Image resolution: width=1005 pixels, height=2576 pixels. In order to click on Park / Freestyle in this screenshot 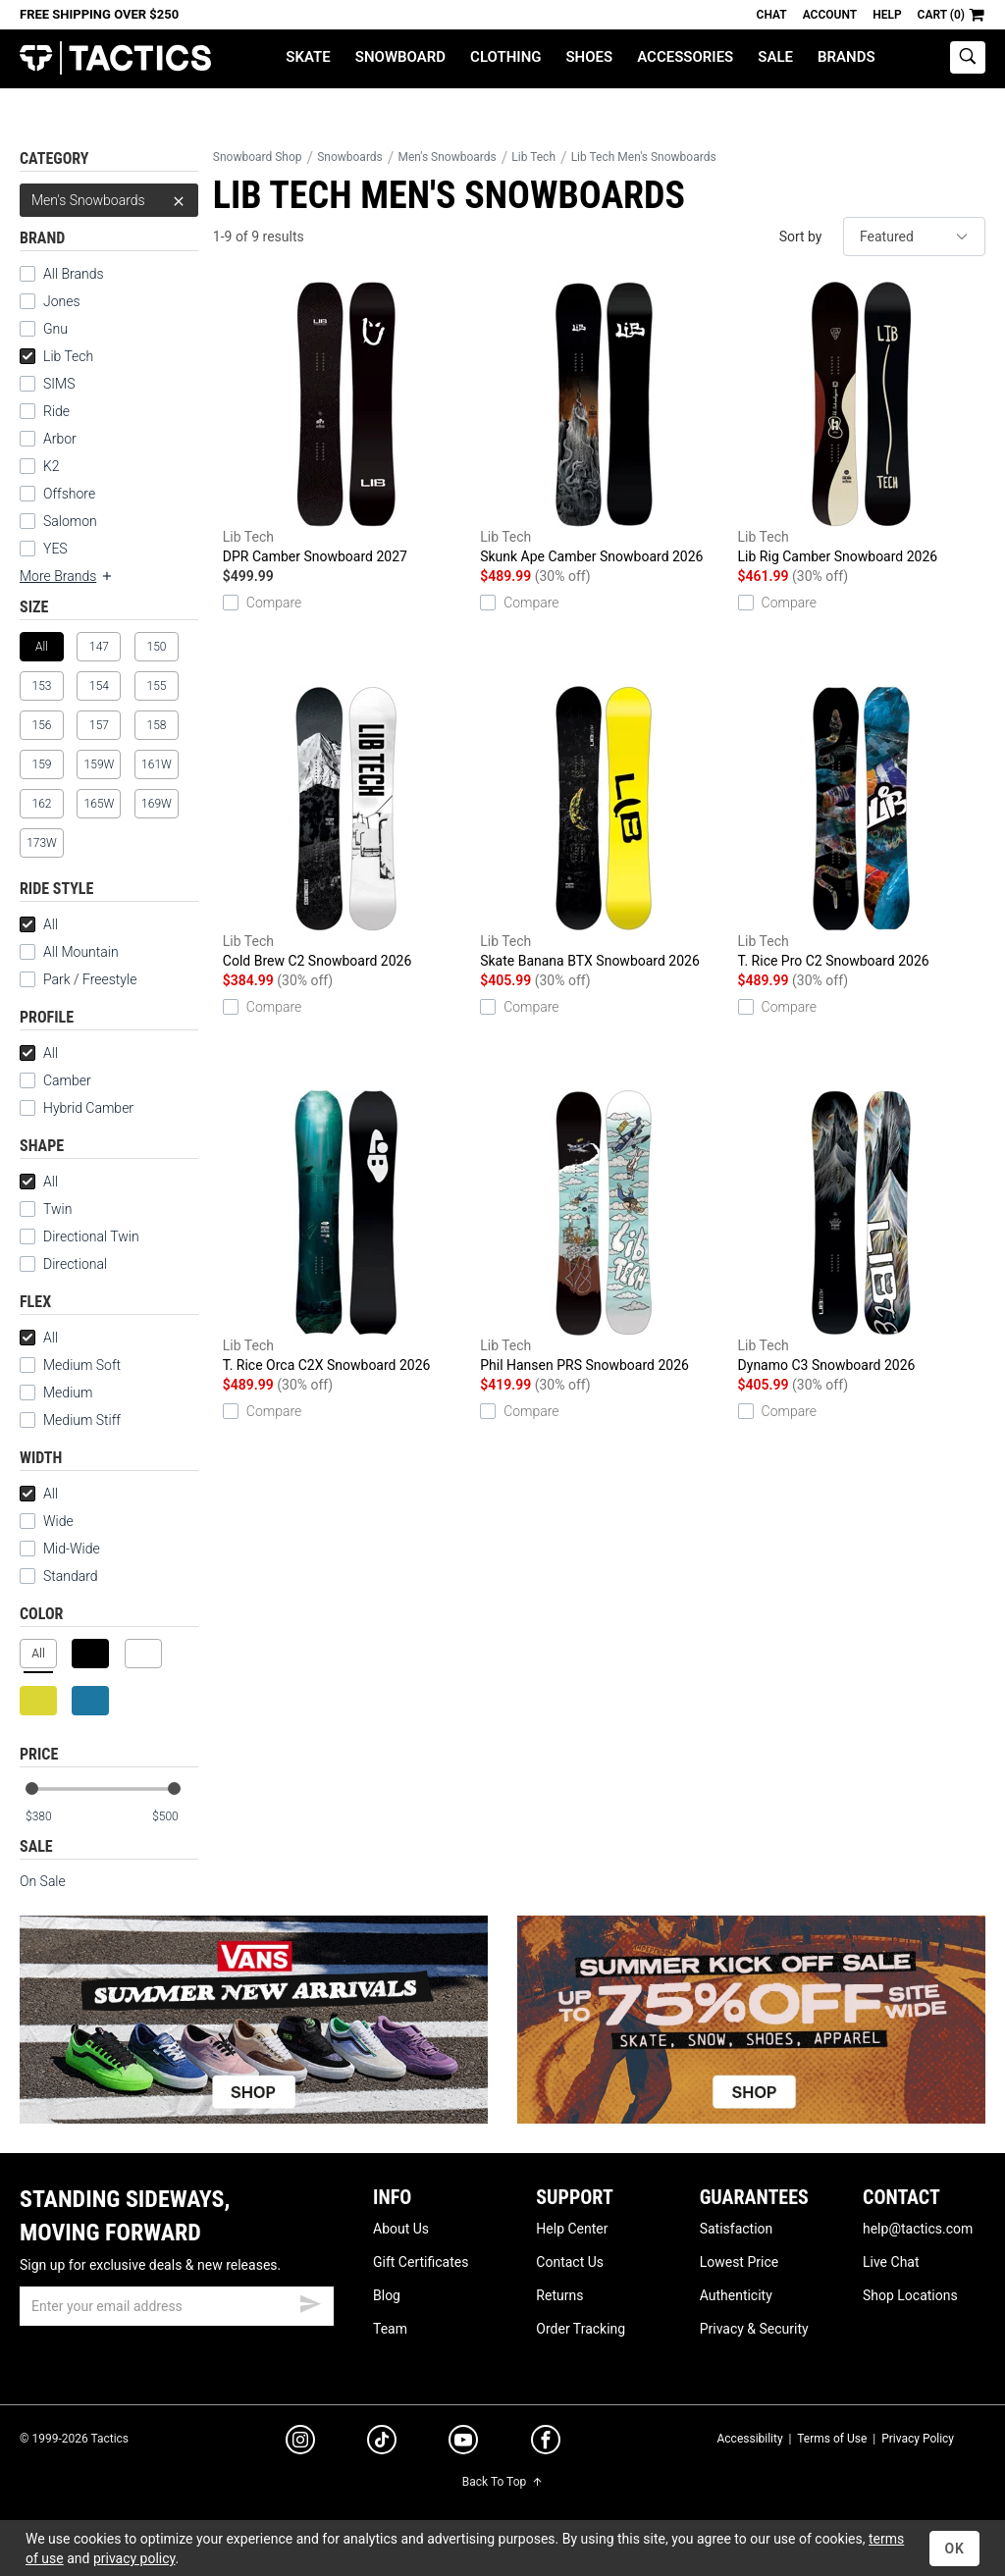, I will do `click(89, 979)`.